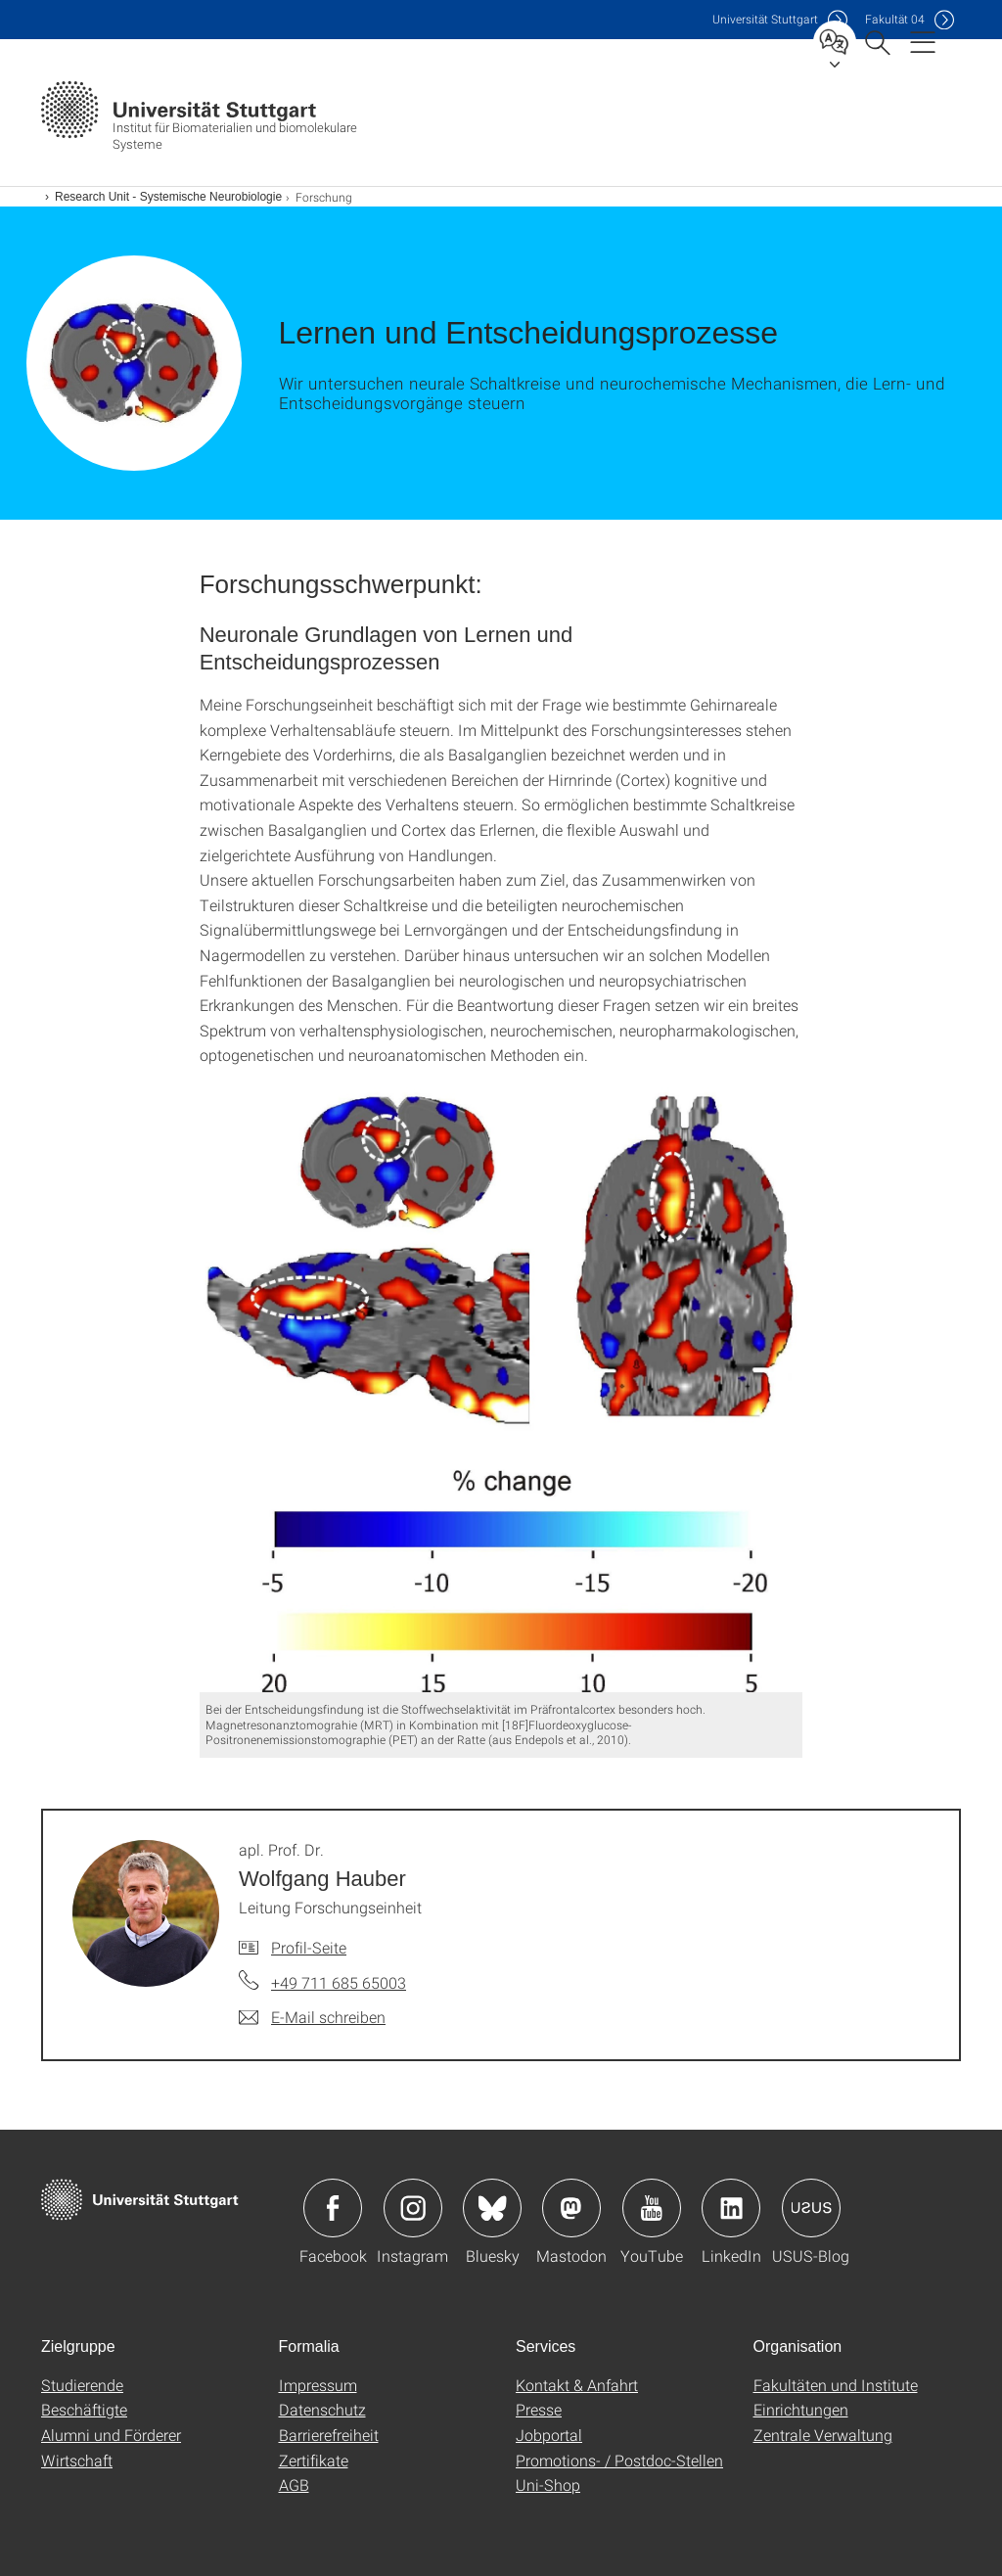  I want to click on Presse, so click(539, 2409).